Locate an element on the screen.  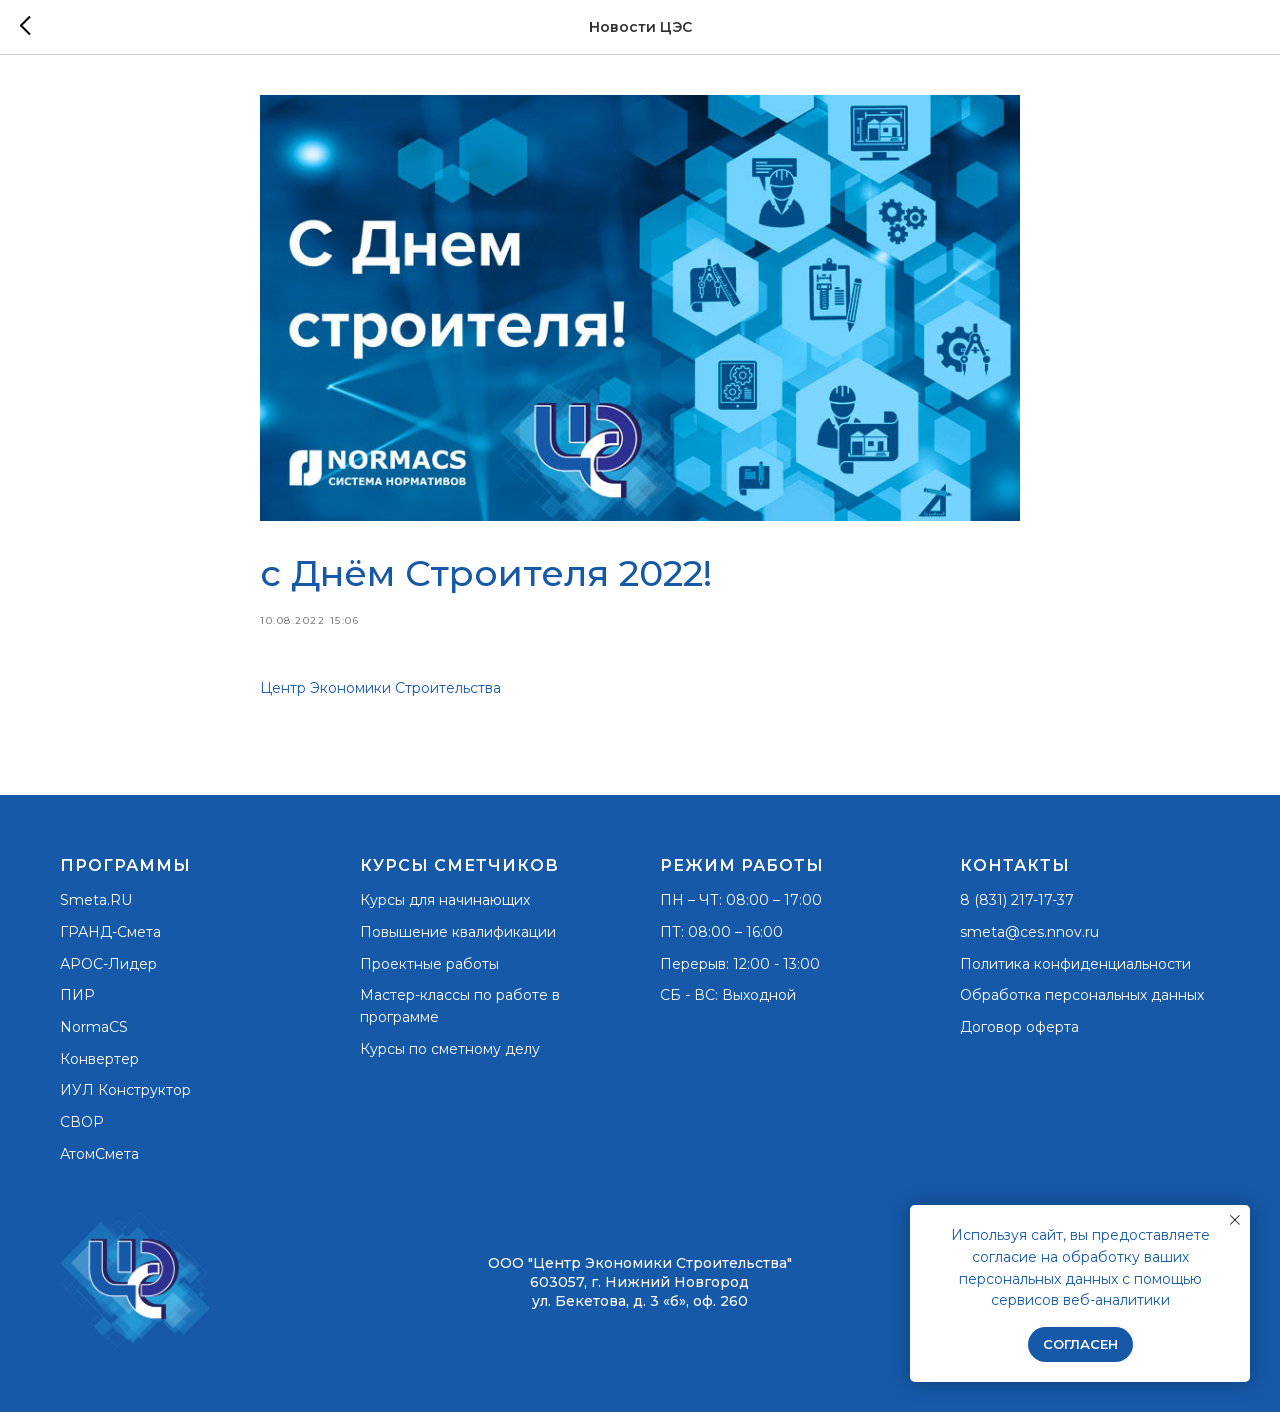
8 (831) 217-17-37 is located at coordinates (1017, 900).